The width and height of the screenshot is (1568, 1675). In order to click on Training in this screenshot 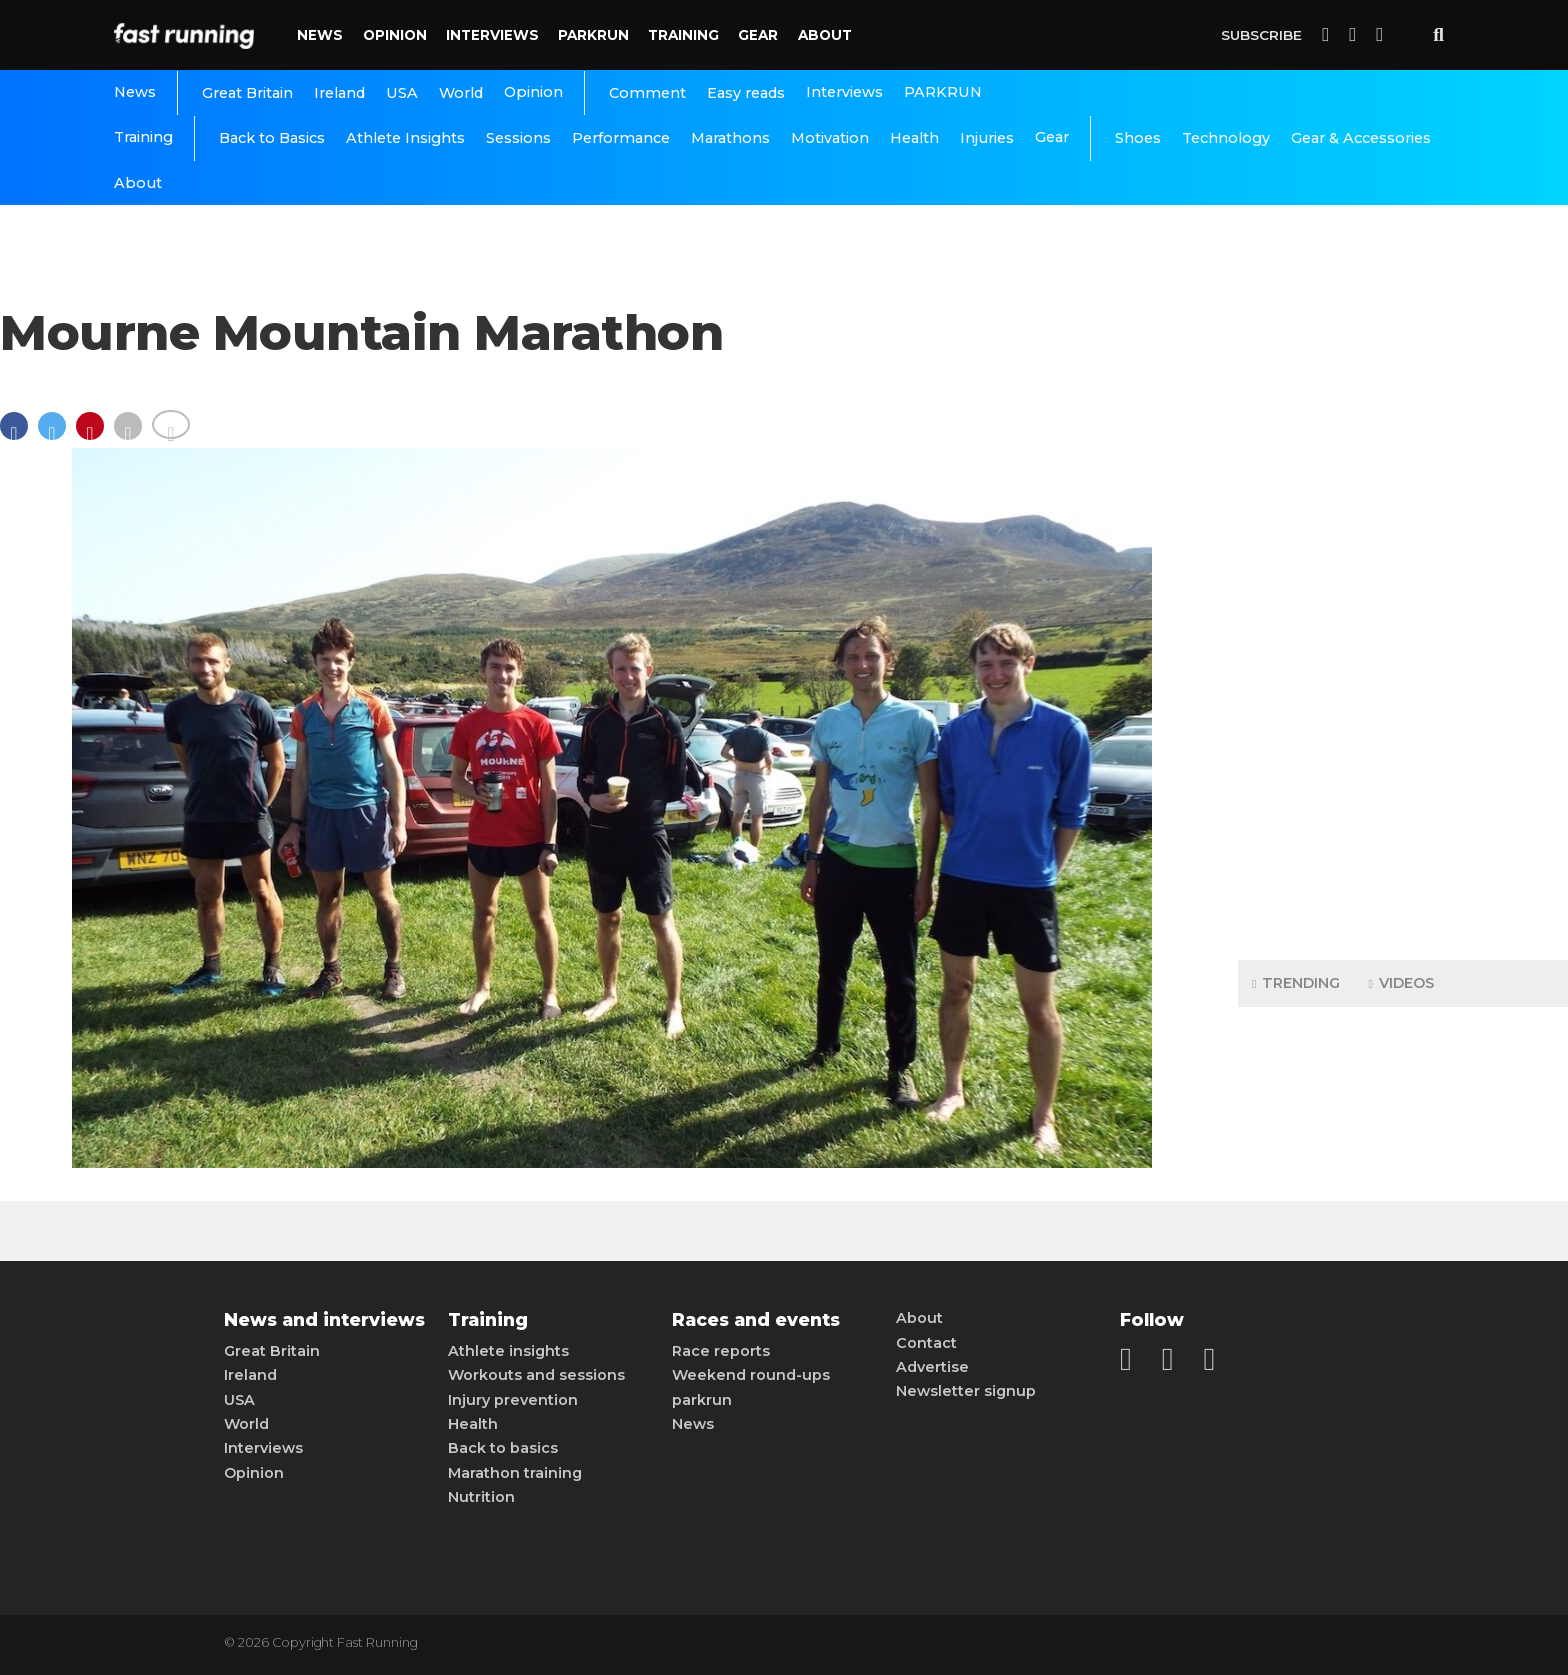, I will do `click(683, 35)`.